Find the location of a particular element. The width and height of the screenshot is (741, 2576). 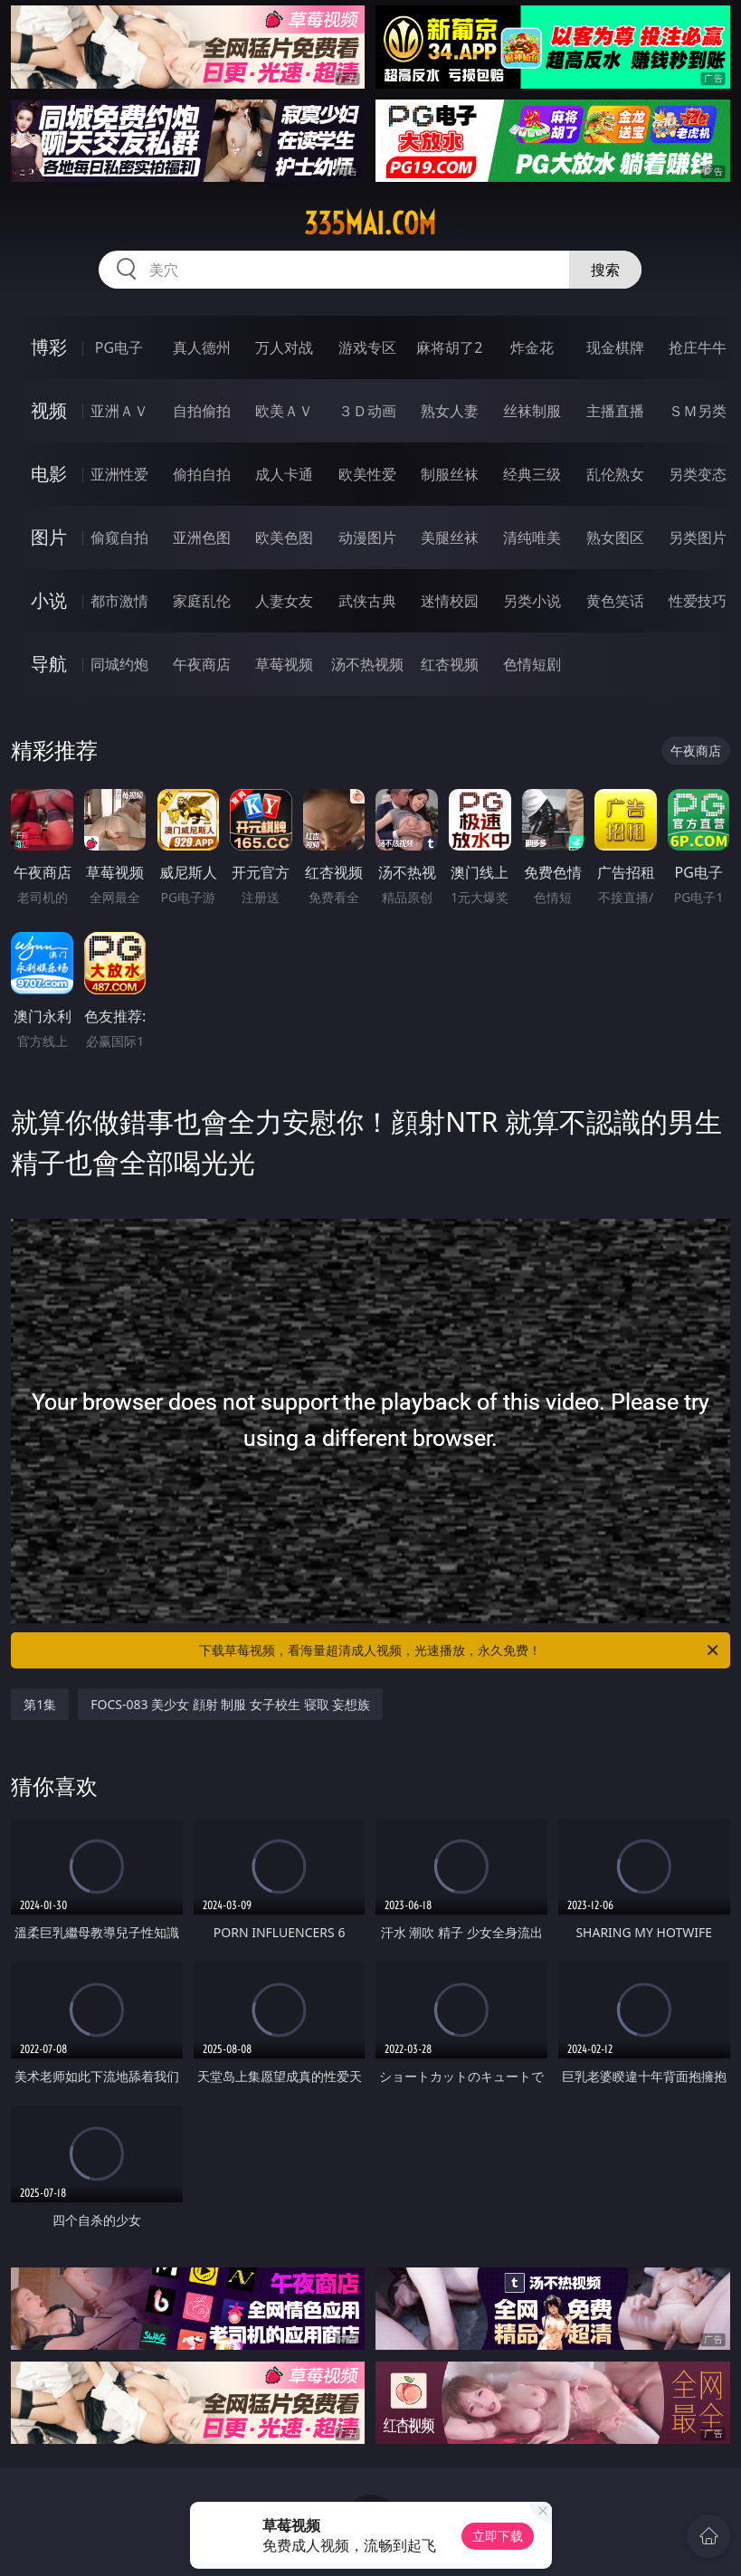

欧美ＡＶ is located at coordinates (284, 411).